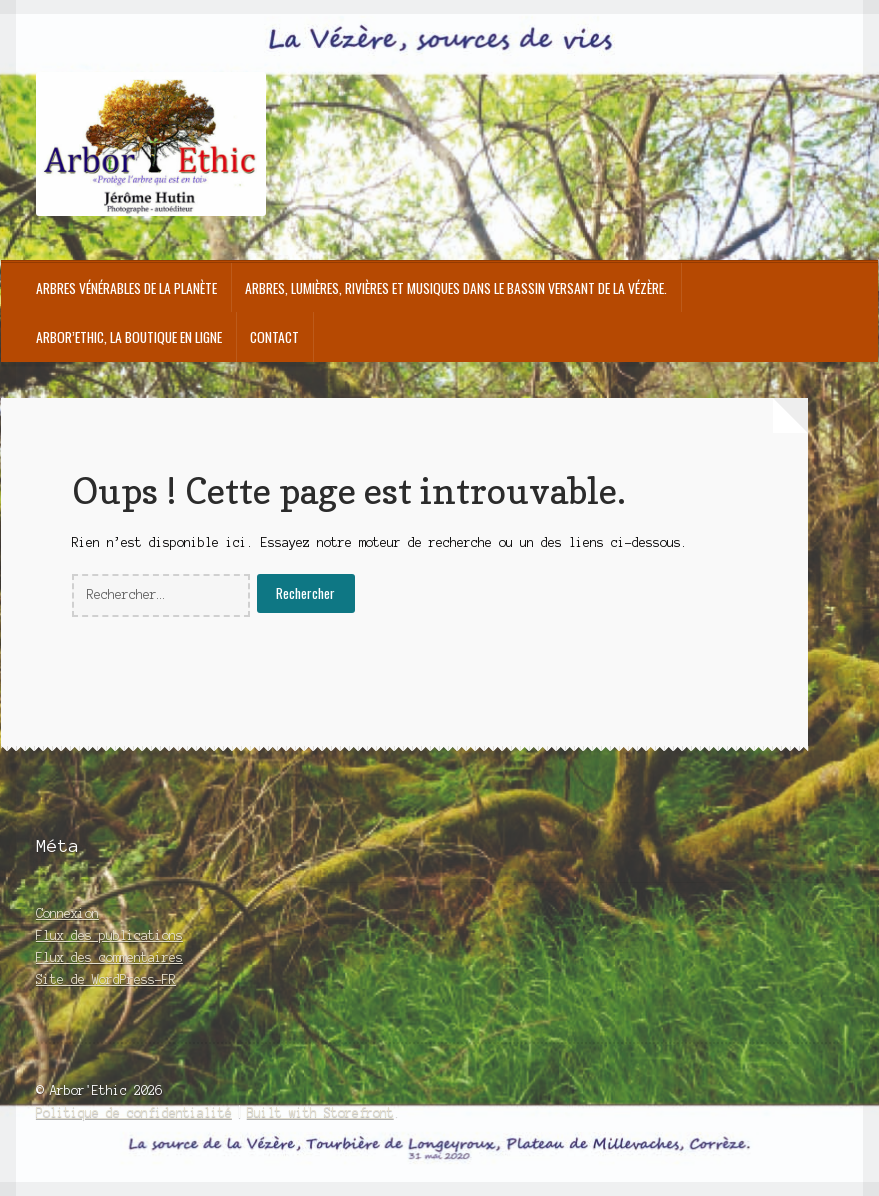  Describe the element at coordinates (109, 935) in the screenshot. I see `Flux des publications` at that location.